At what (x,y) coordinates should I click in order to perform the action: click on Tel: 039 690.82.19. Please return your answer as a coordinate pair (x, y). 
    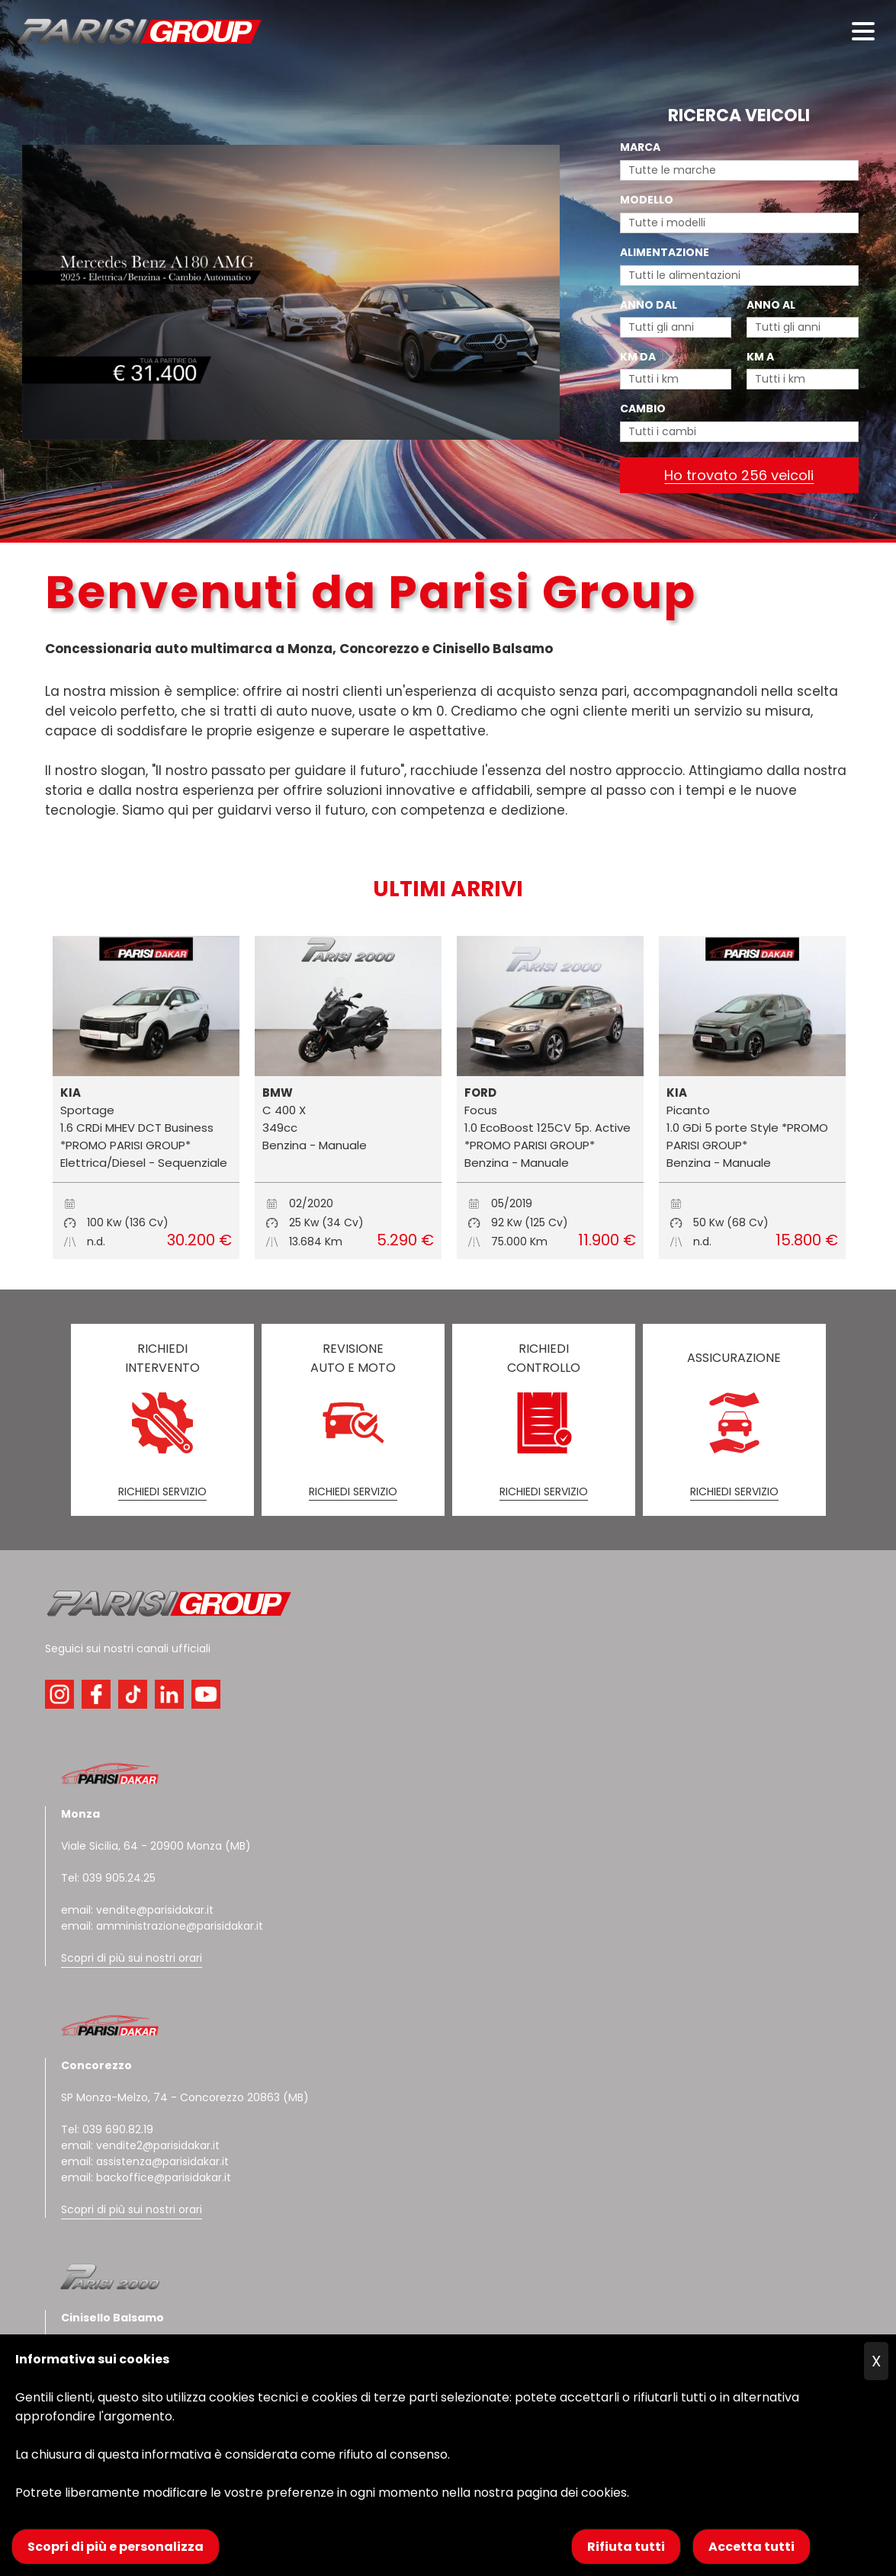
    Looking at the image, I should click on (107, 2129).